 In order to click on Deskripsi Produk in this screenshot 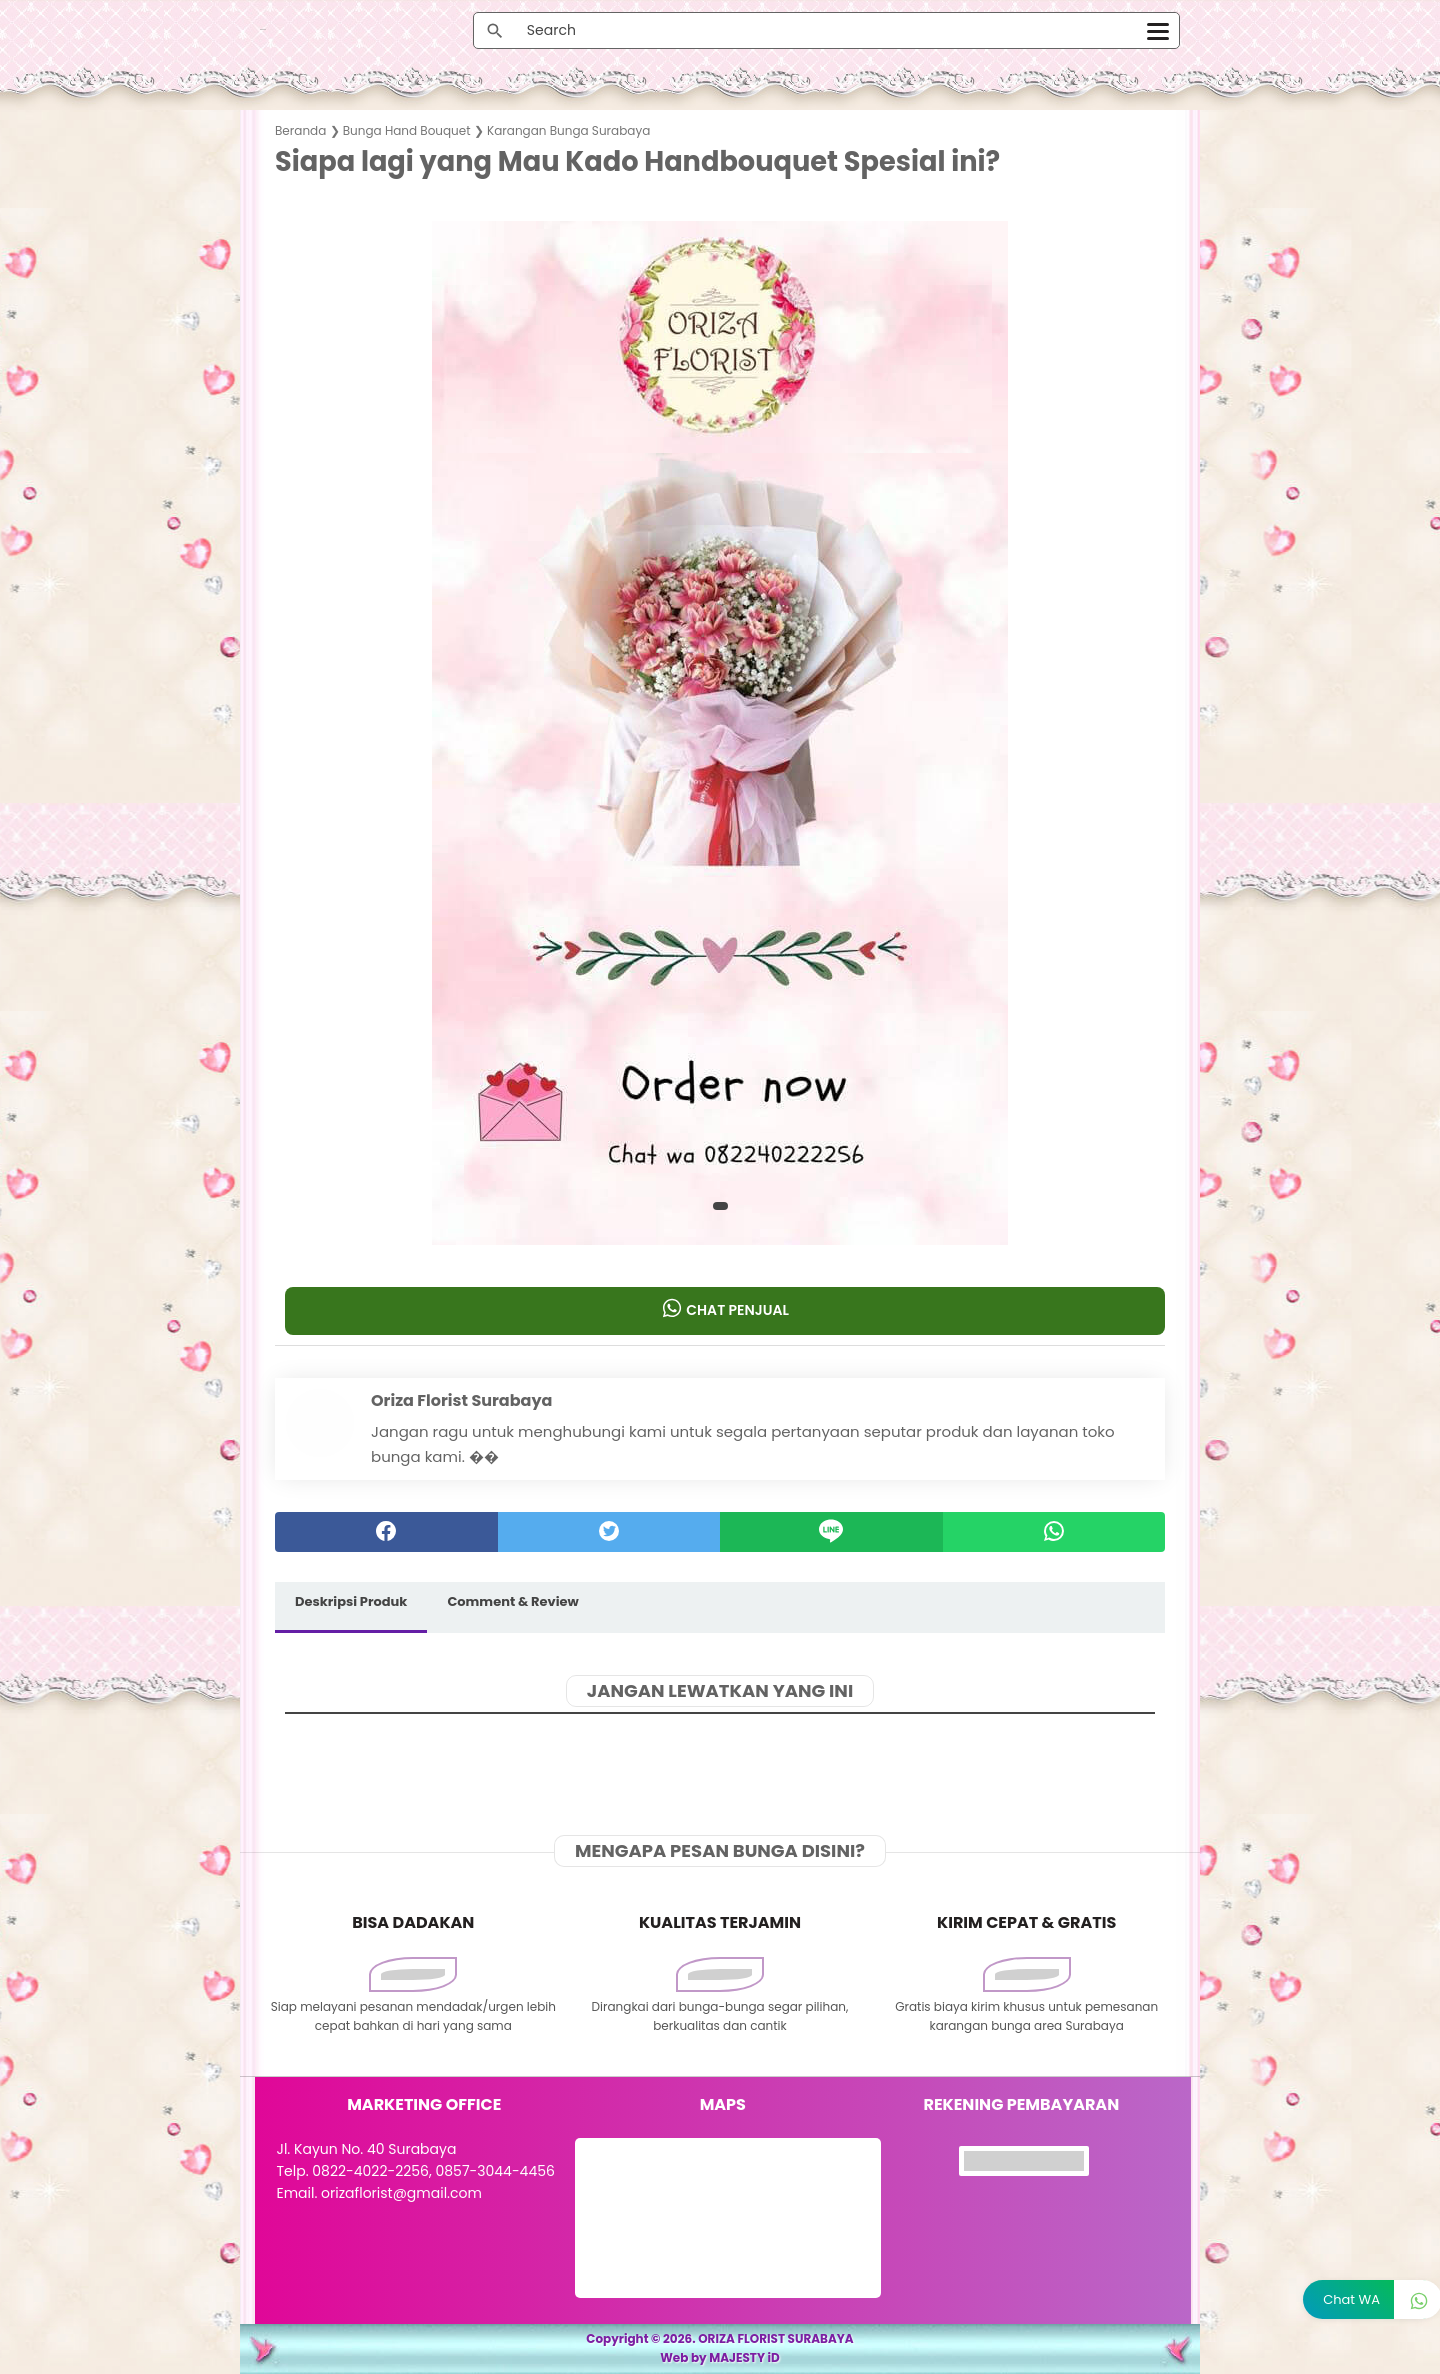, I will do `click(351, 1601)`.